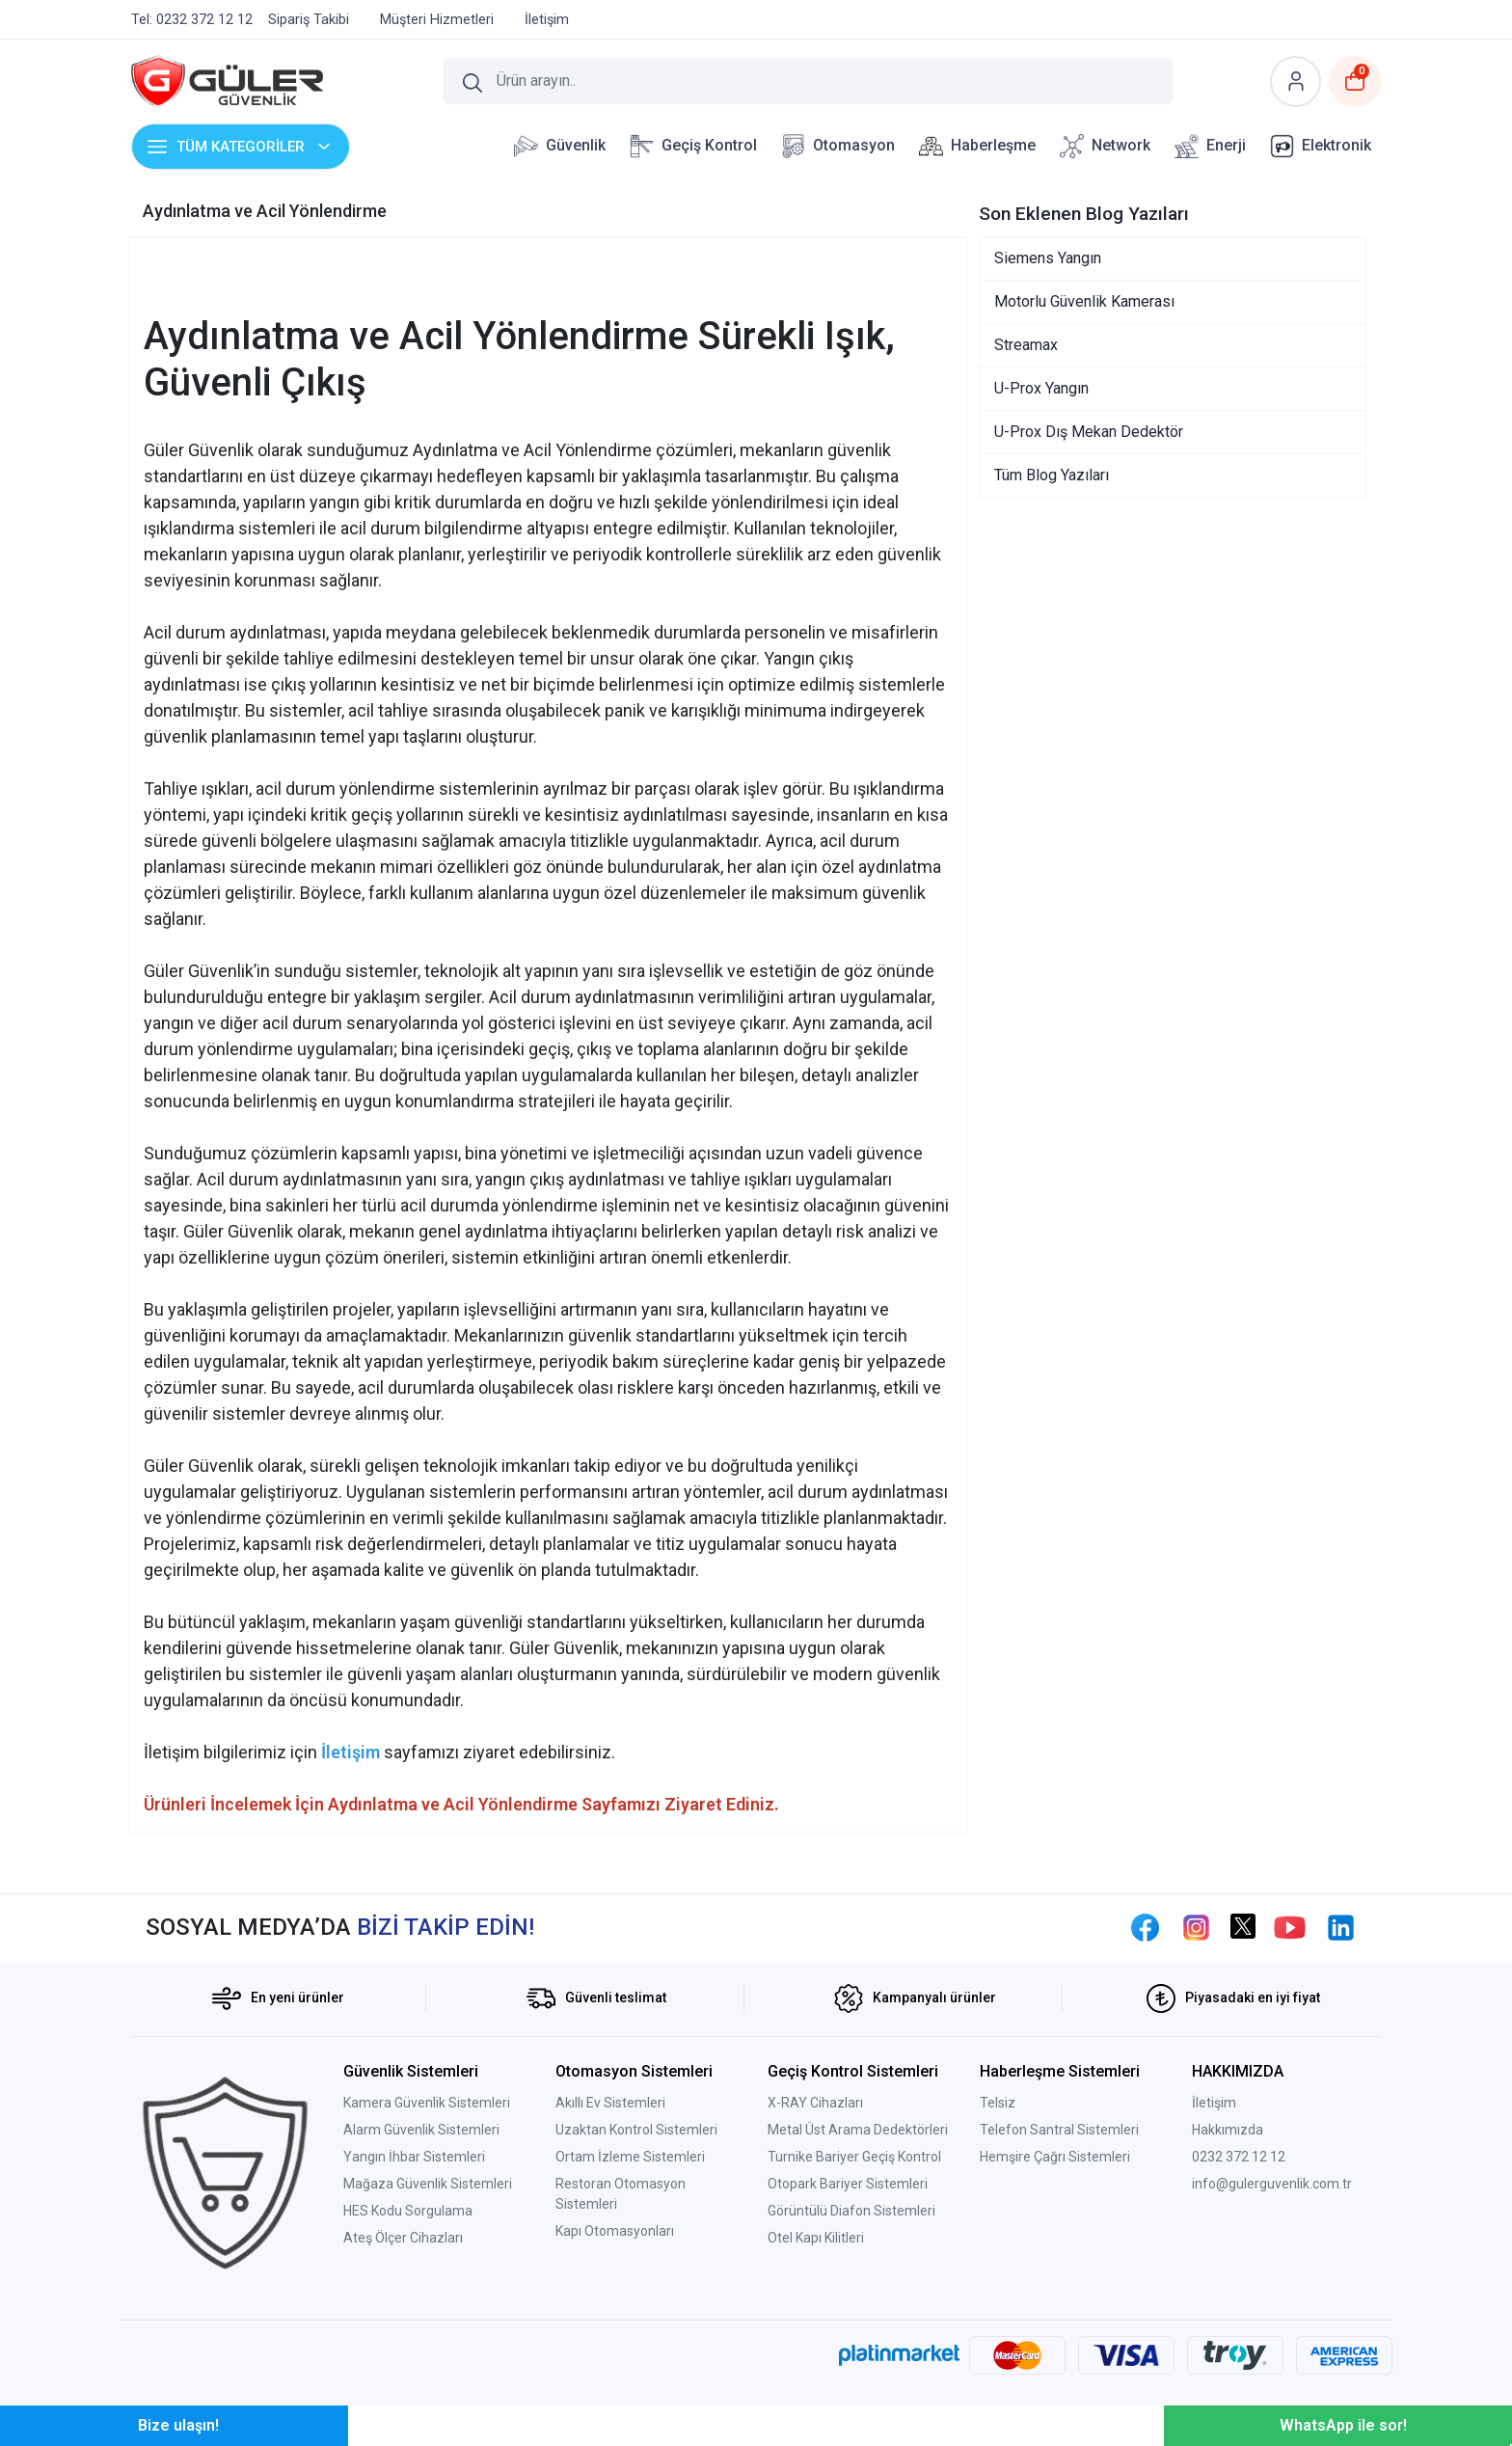 The width and height of the screenshot is (1512, 2446). What do you see at coordinates (1051, 475) in the screenshot?
I see `Tüm Blog Yazıları` at bounding box center [1051, 475].